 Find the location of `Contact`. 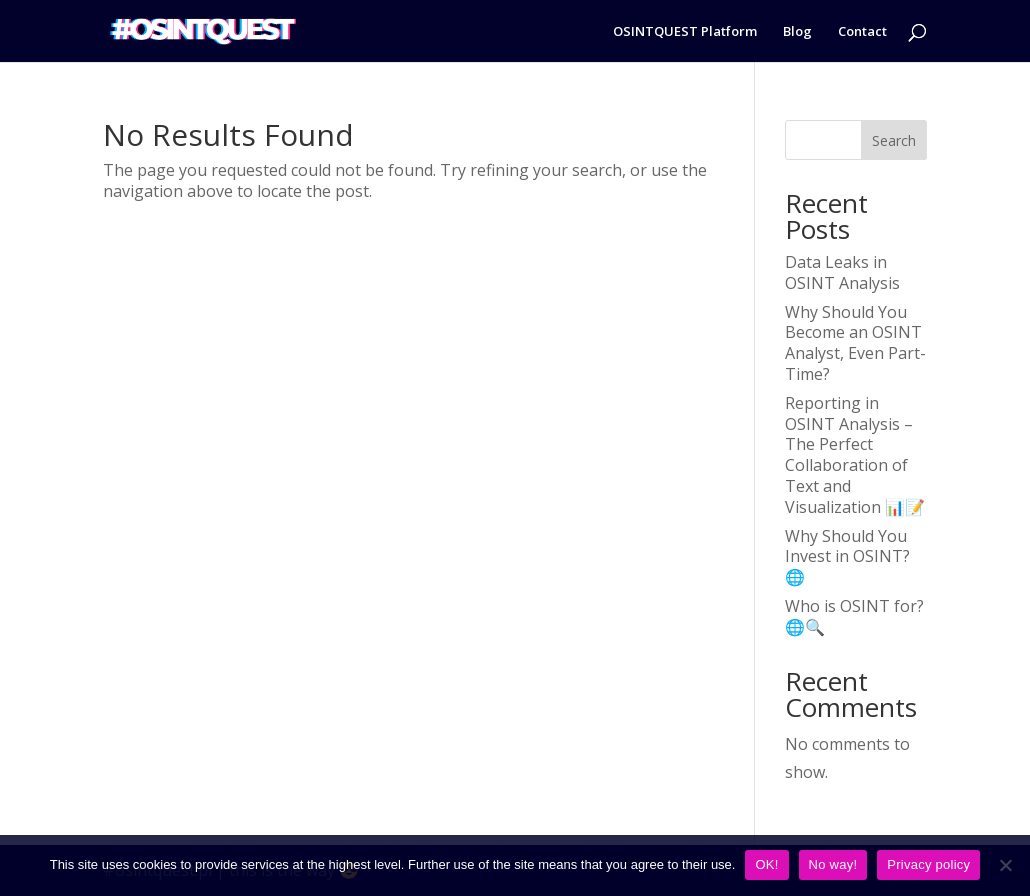

Contact is located at coordinates (862, 32).